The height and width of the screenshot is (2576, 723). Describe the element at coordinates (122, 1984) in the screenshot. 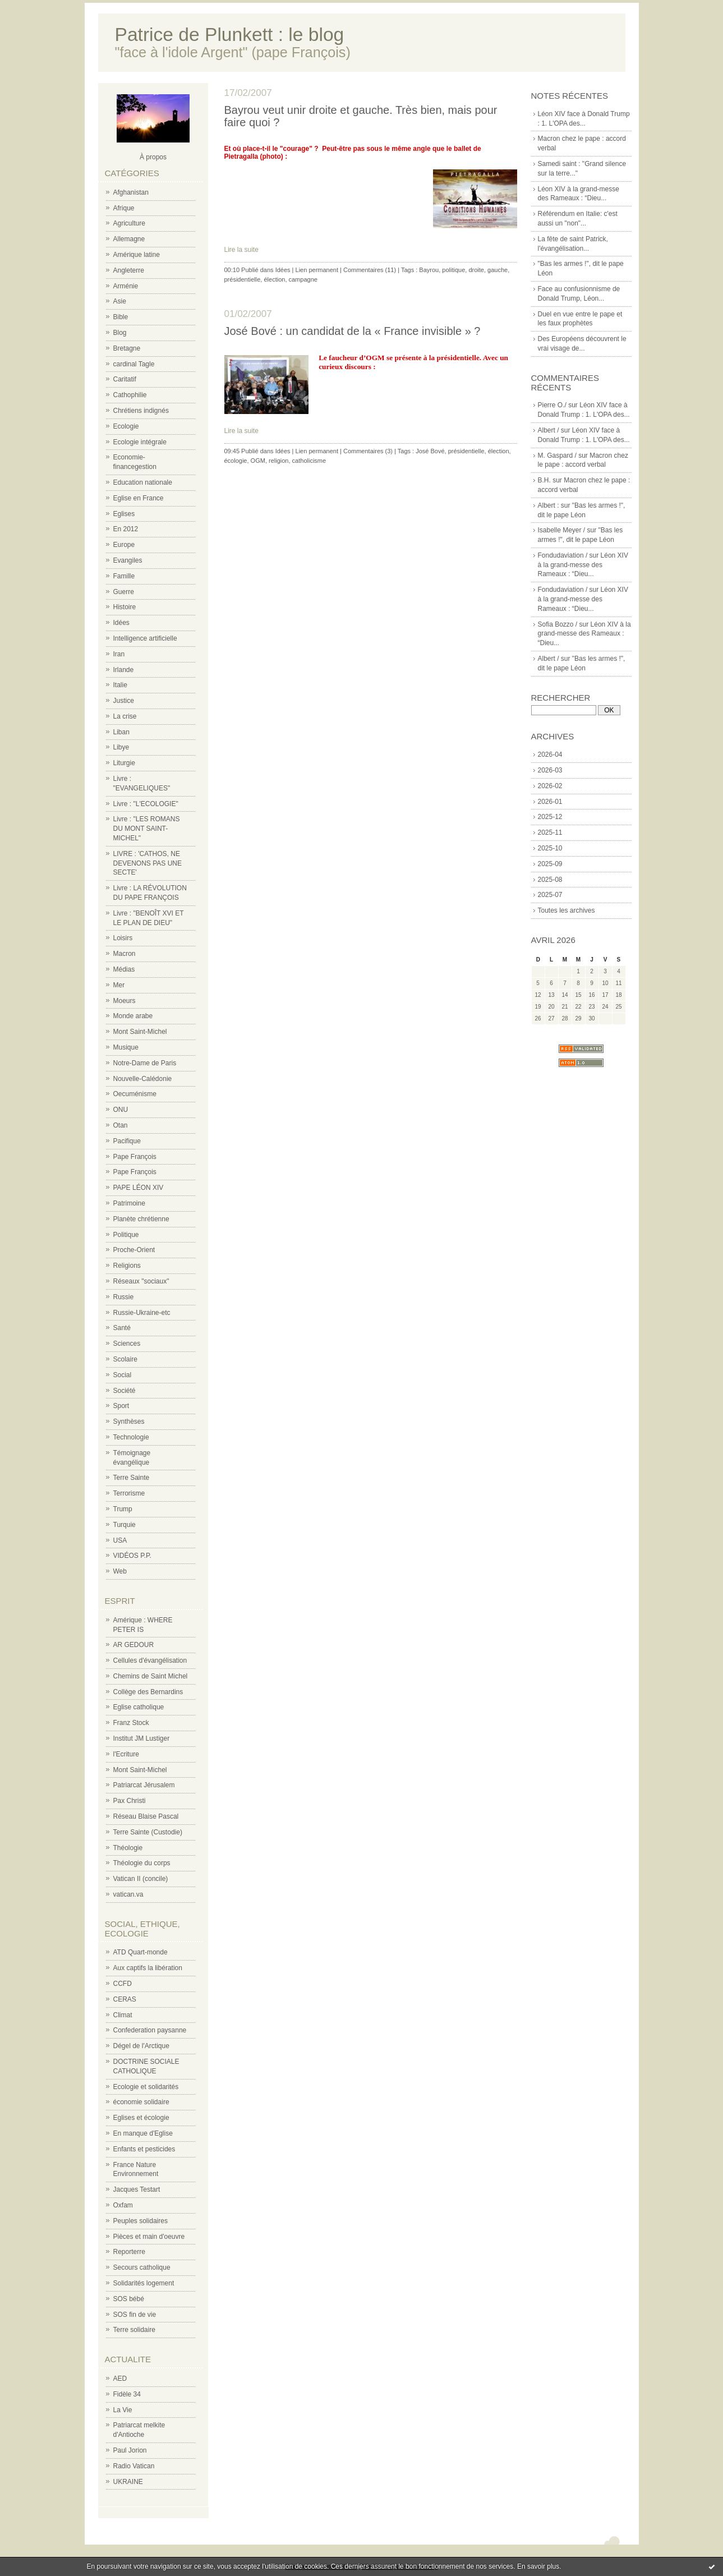

I see `CCFD` at that location.